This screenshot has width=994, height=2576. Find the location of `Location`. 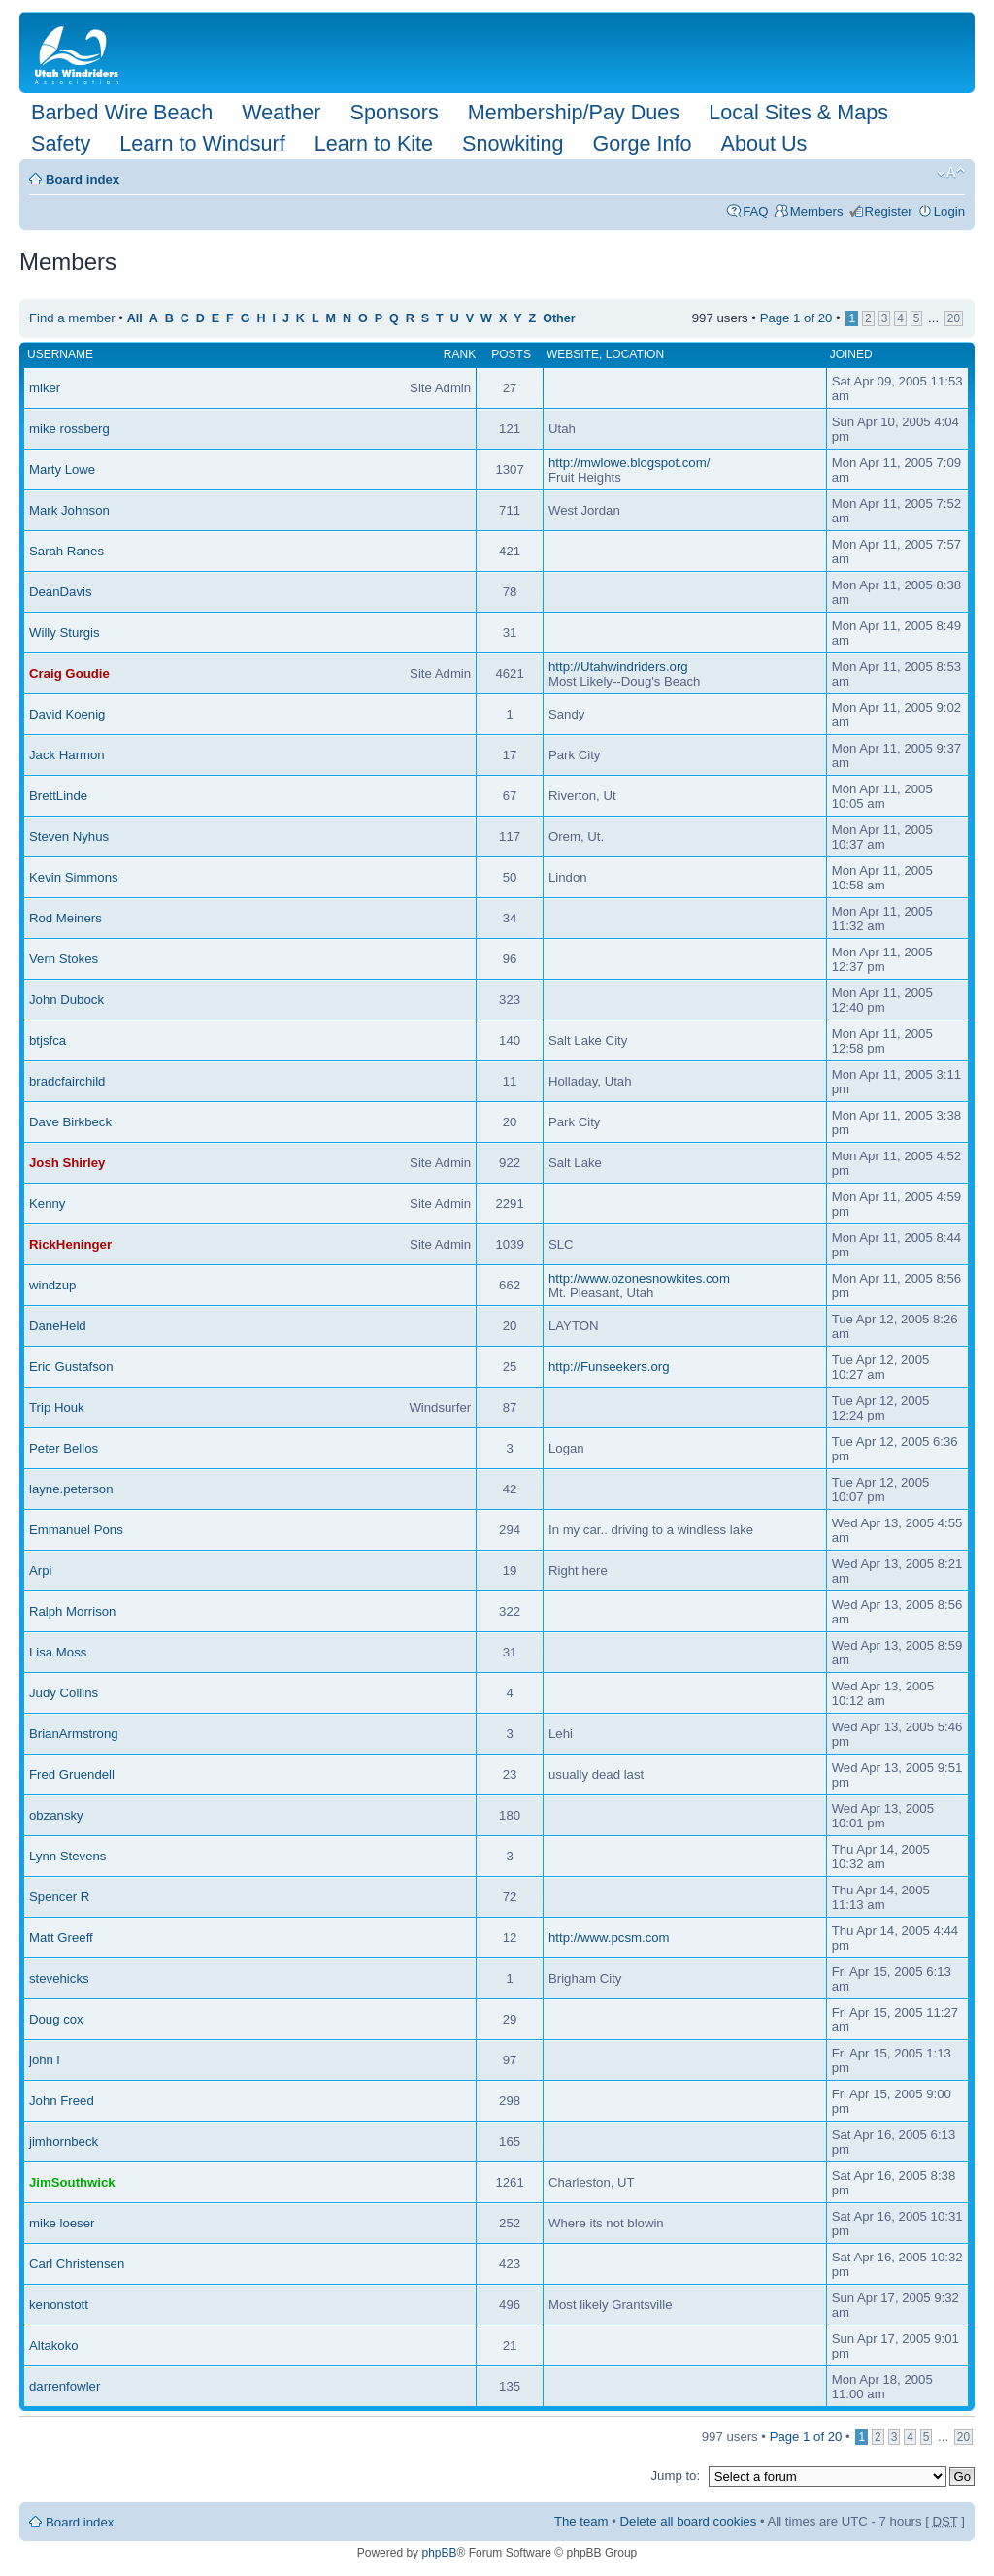

Location is located at coordinates (635, 354).